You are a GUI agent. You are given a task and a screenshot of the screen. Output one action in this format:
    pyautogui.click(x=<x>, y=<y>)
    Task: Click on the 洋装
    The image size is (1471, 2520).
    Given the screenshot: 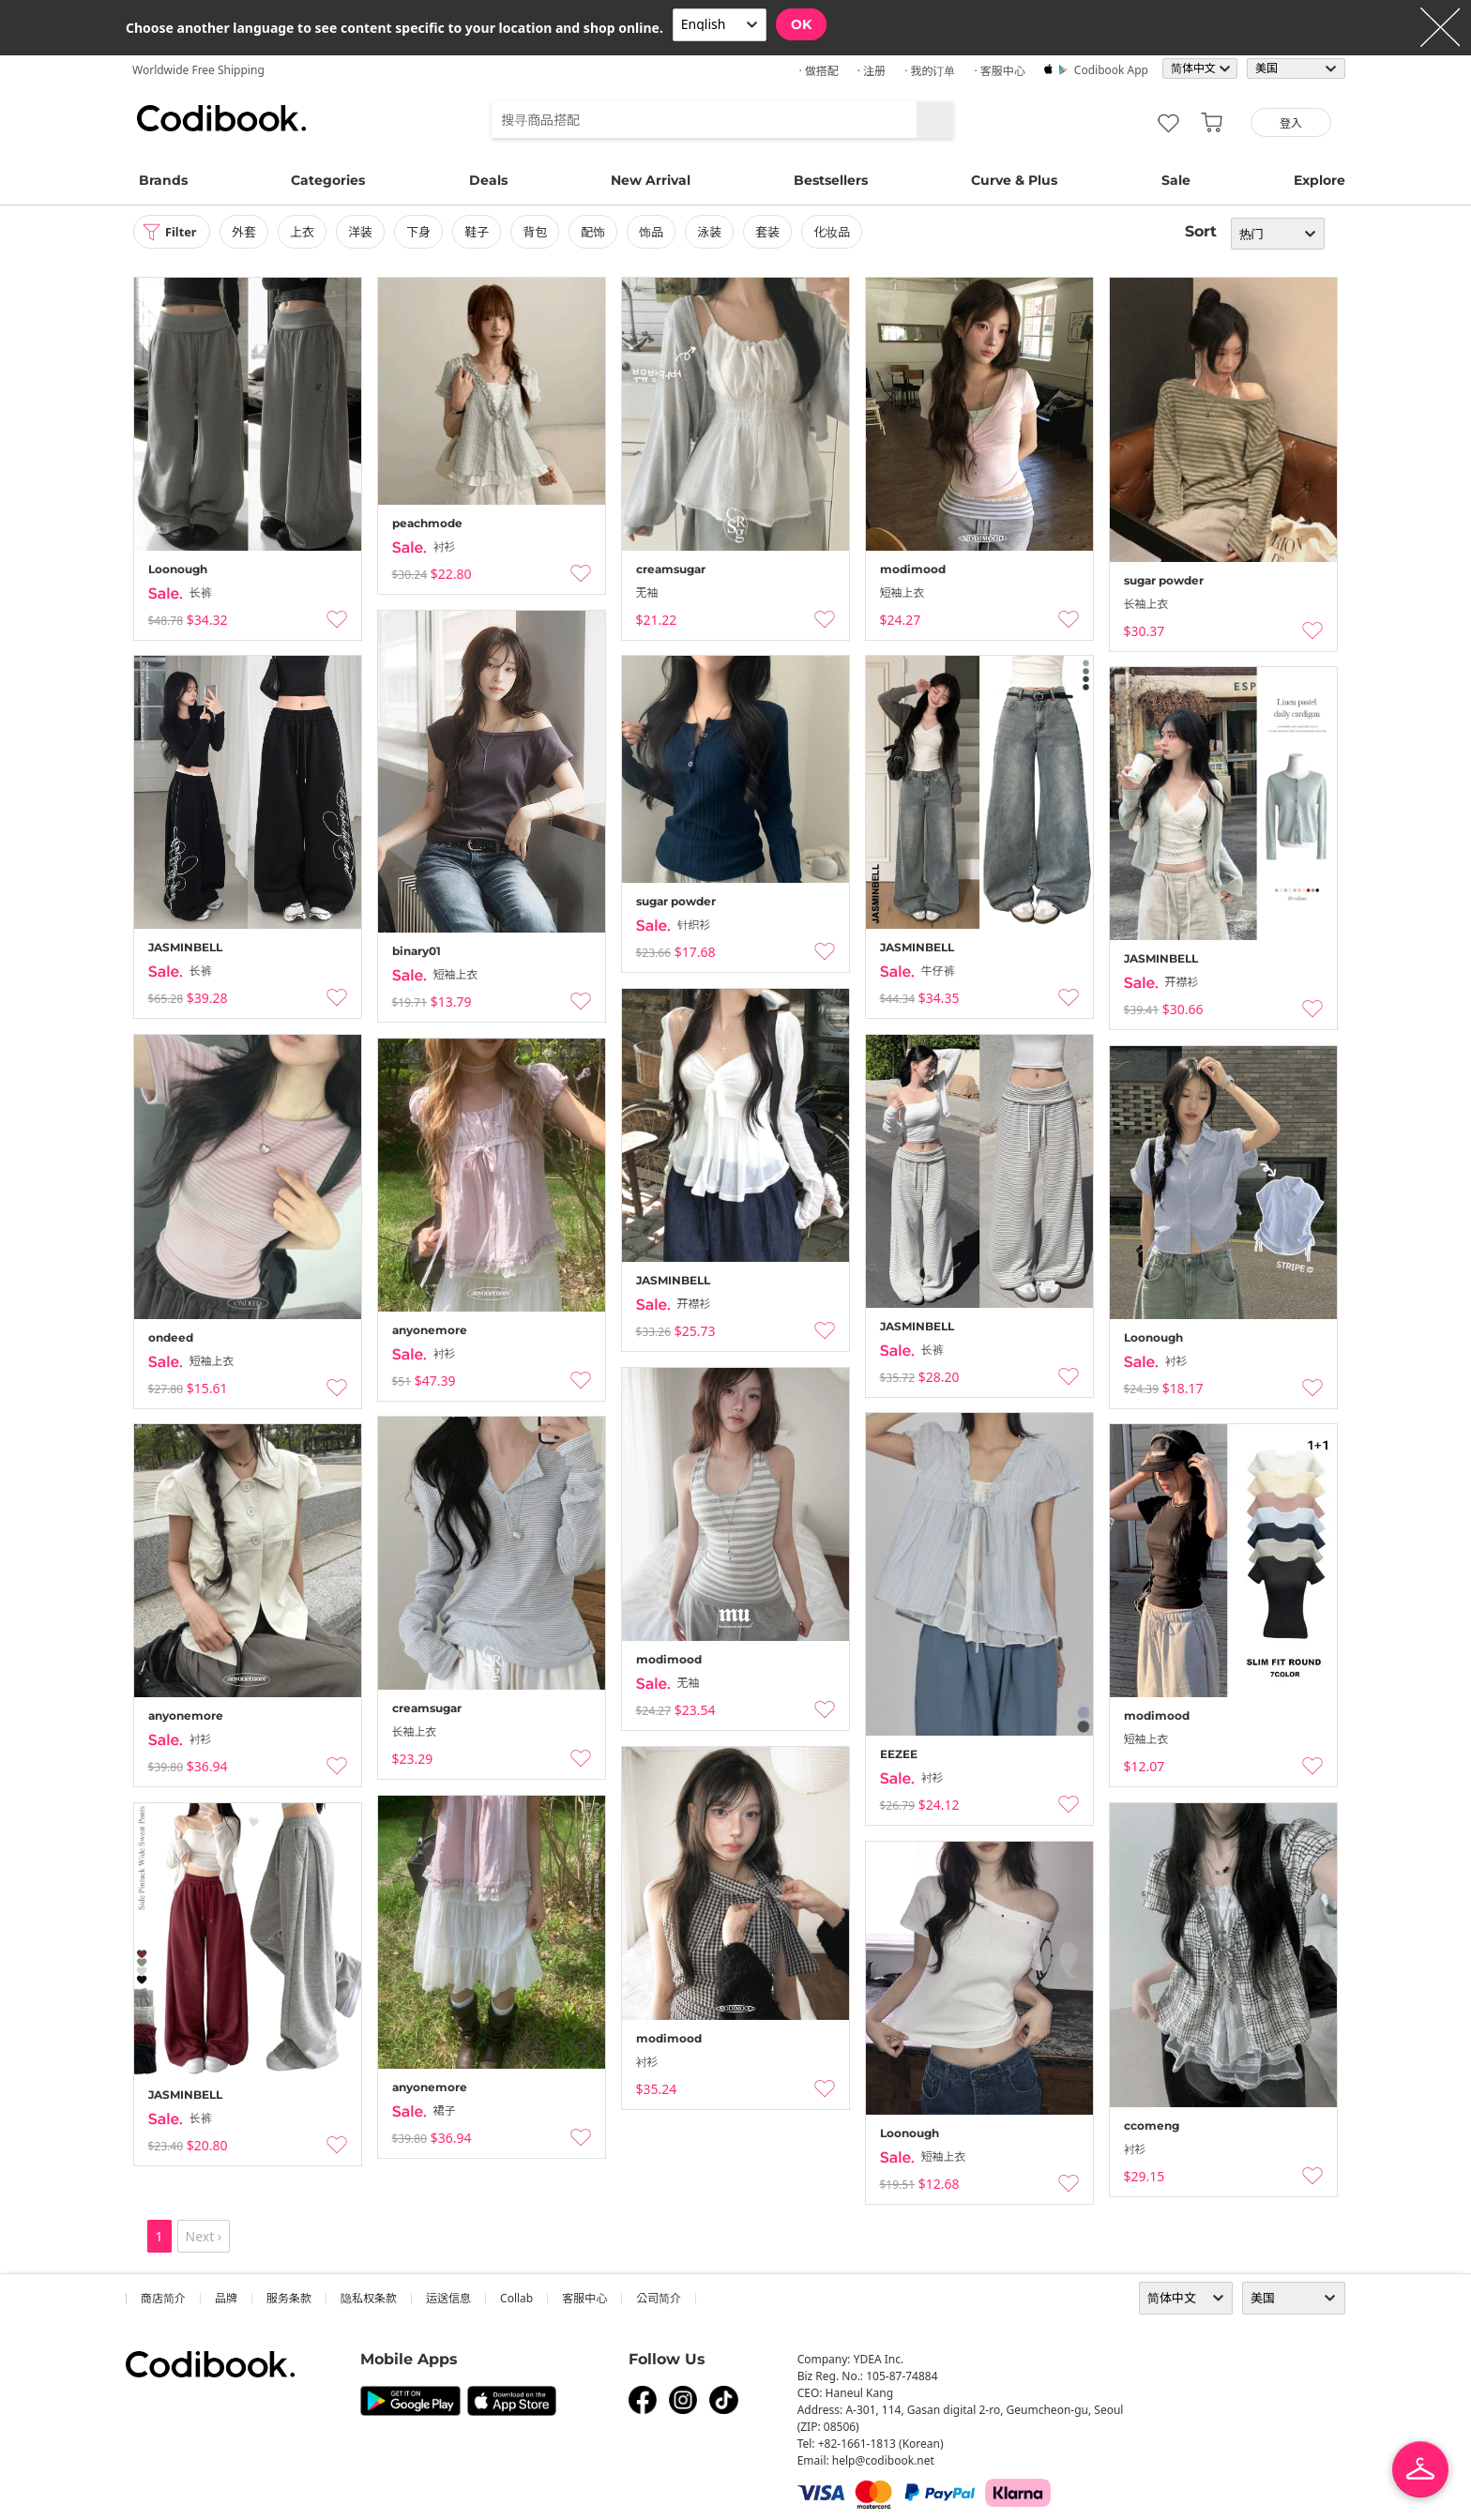 What is the action you would take?
    pyautogui.click(x=368, y=231)
    